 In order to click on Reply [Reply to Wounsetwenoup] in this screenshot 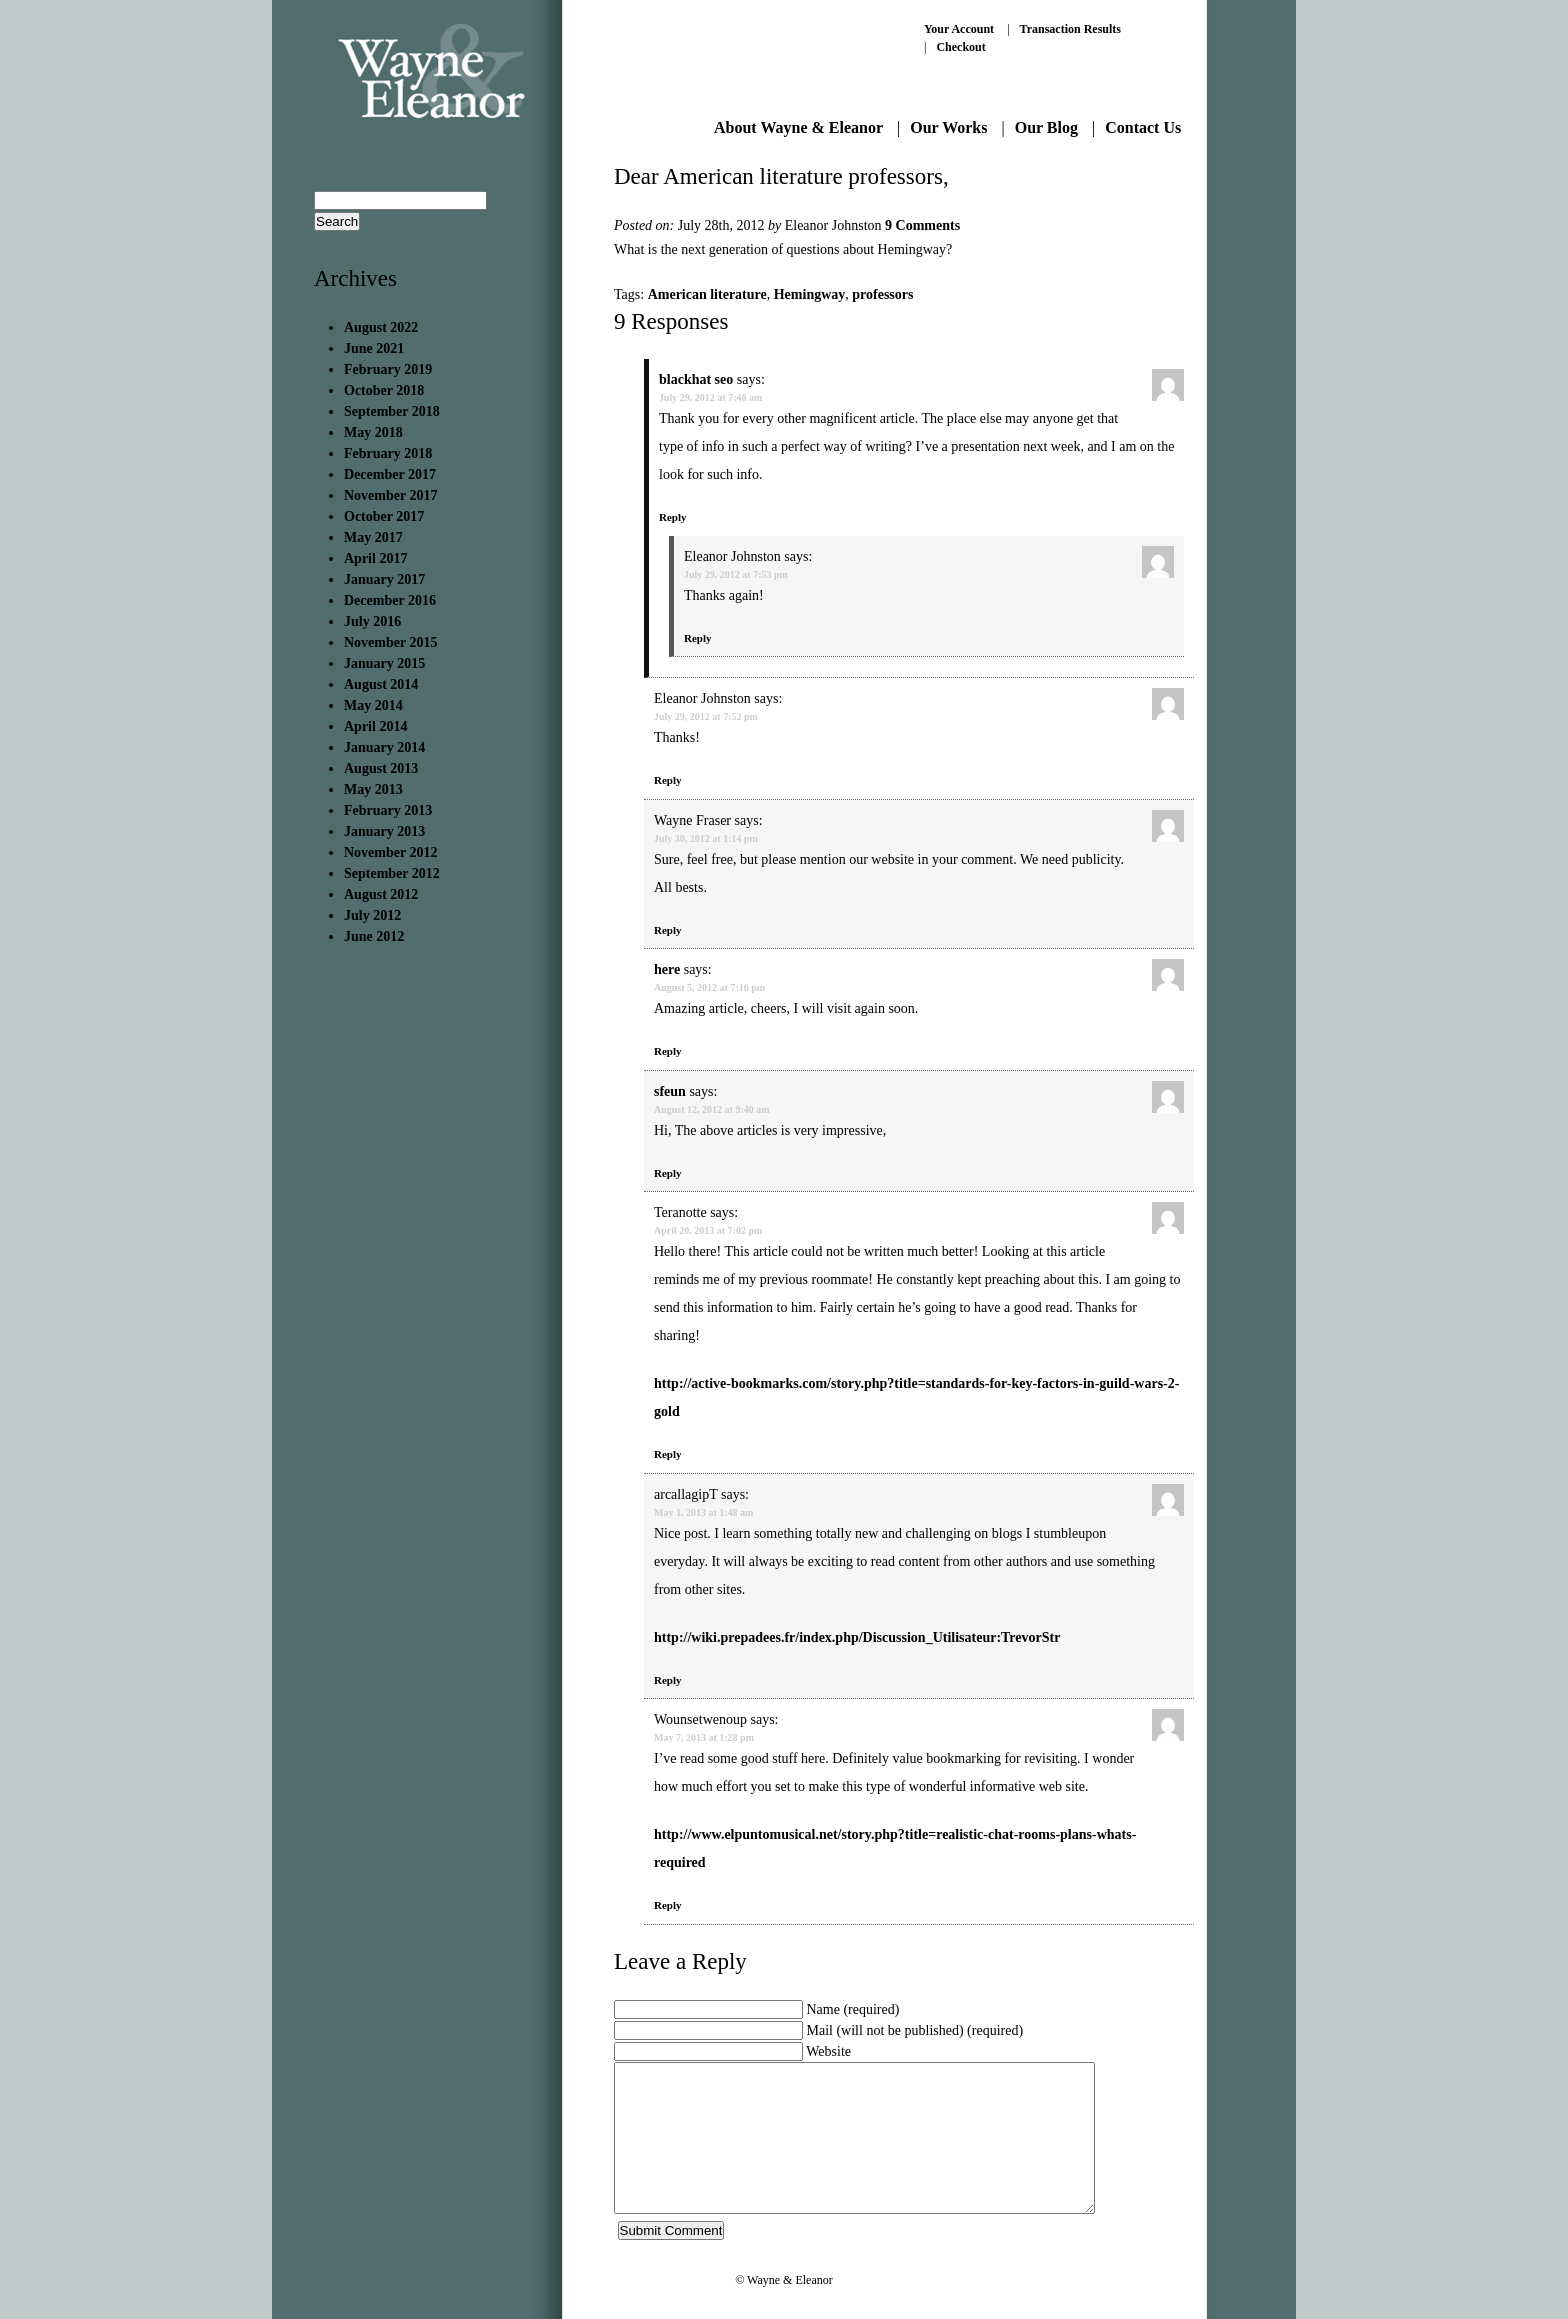, I will do `click(668, 1905)`.